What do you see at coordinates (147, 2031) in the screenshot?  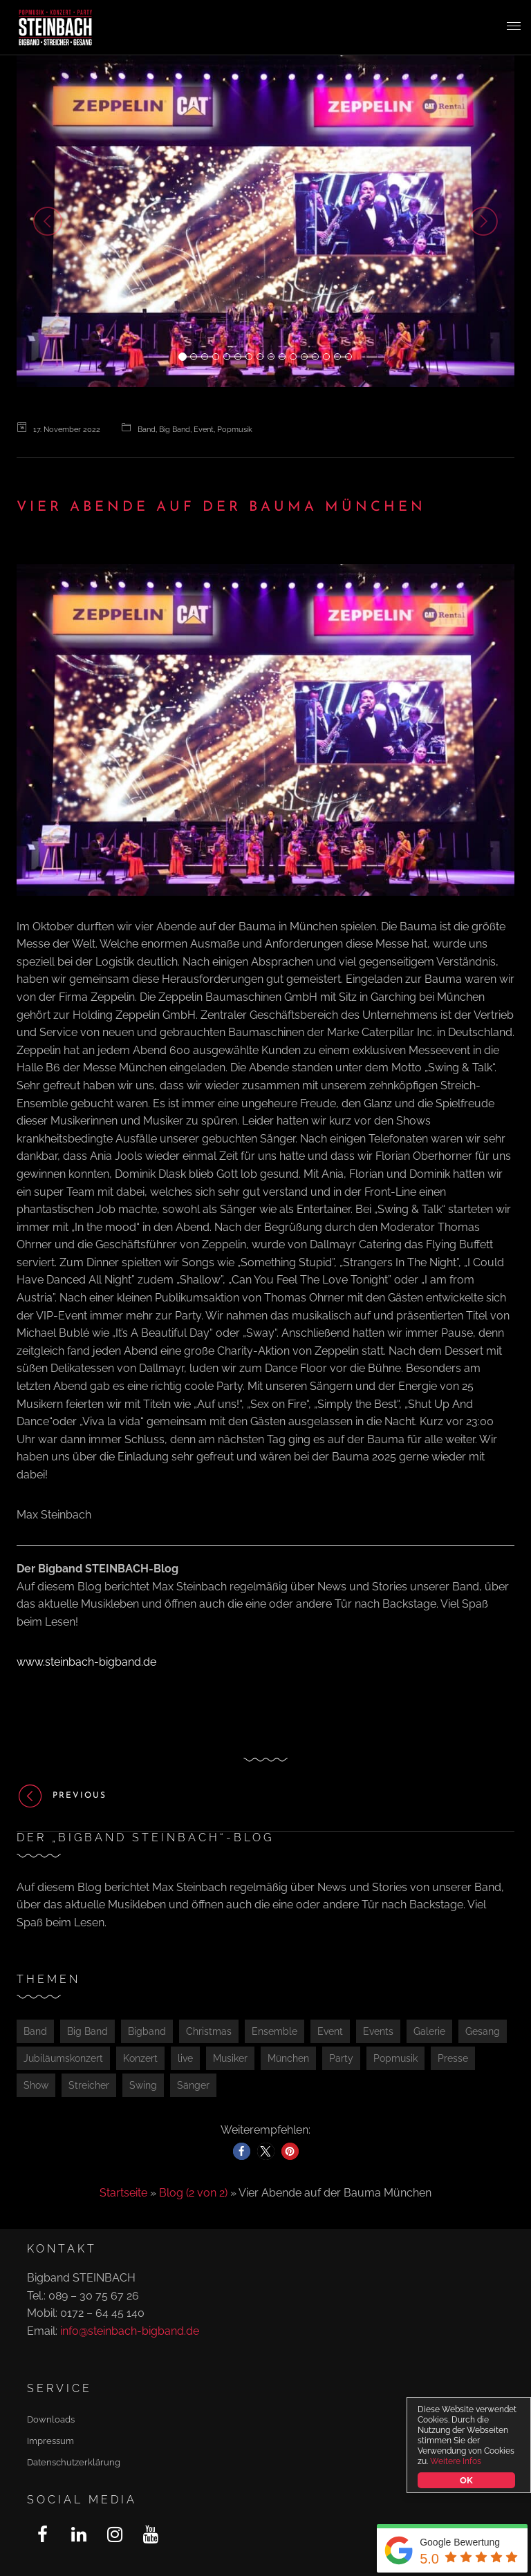 I see `Bigband [Bigband (2 Einträge)]` at bounding box center [147, 2031].